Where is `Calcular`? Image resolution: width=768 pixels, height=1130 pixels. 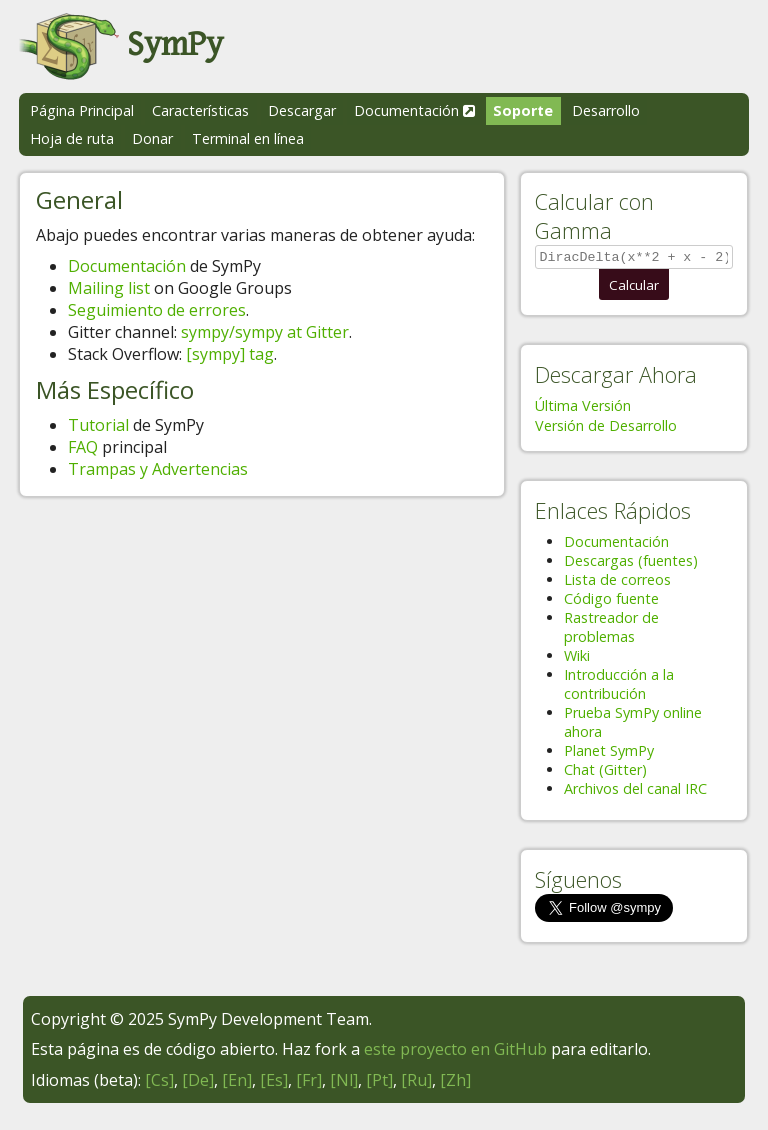 Calcular is located at coordinates (634, 288).